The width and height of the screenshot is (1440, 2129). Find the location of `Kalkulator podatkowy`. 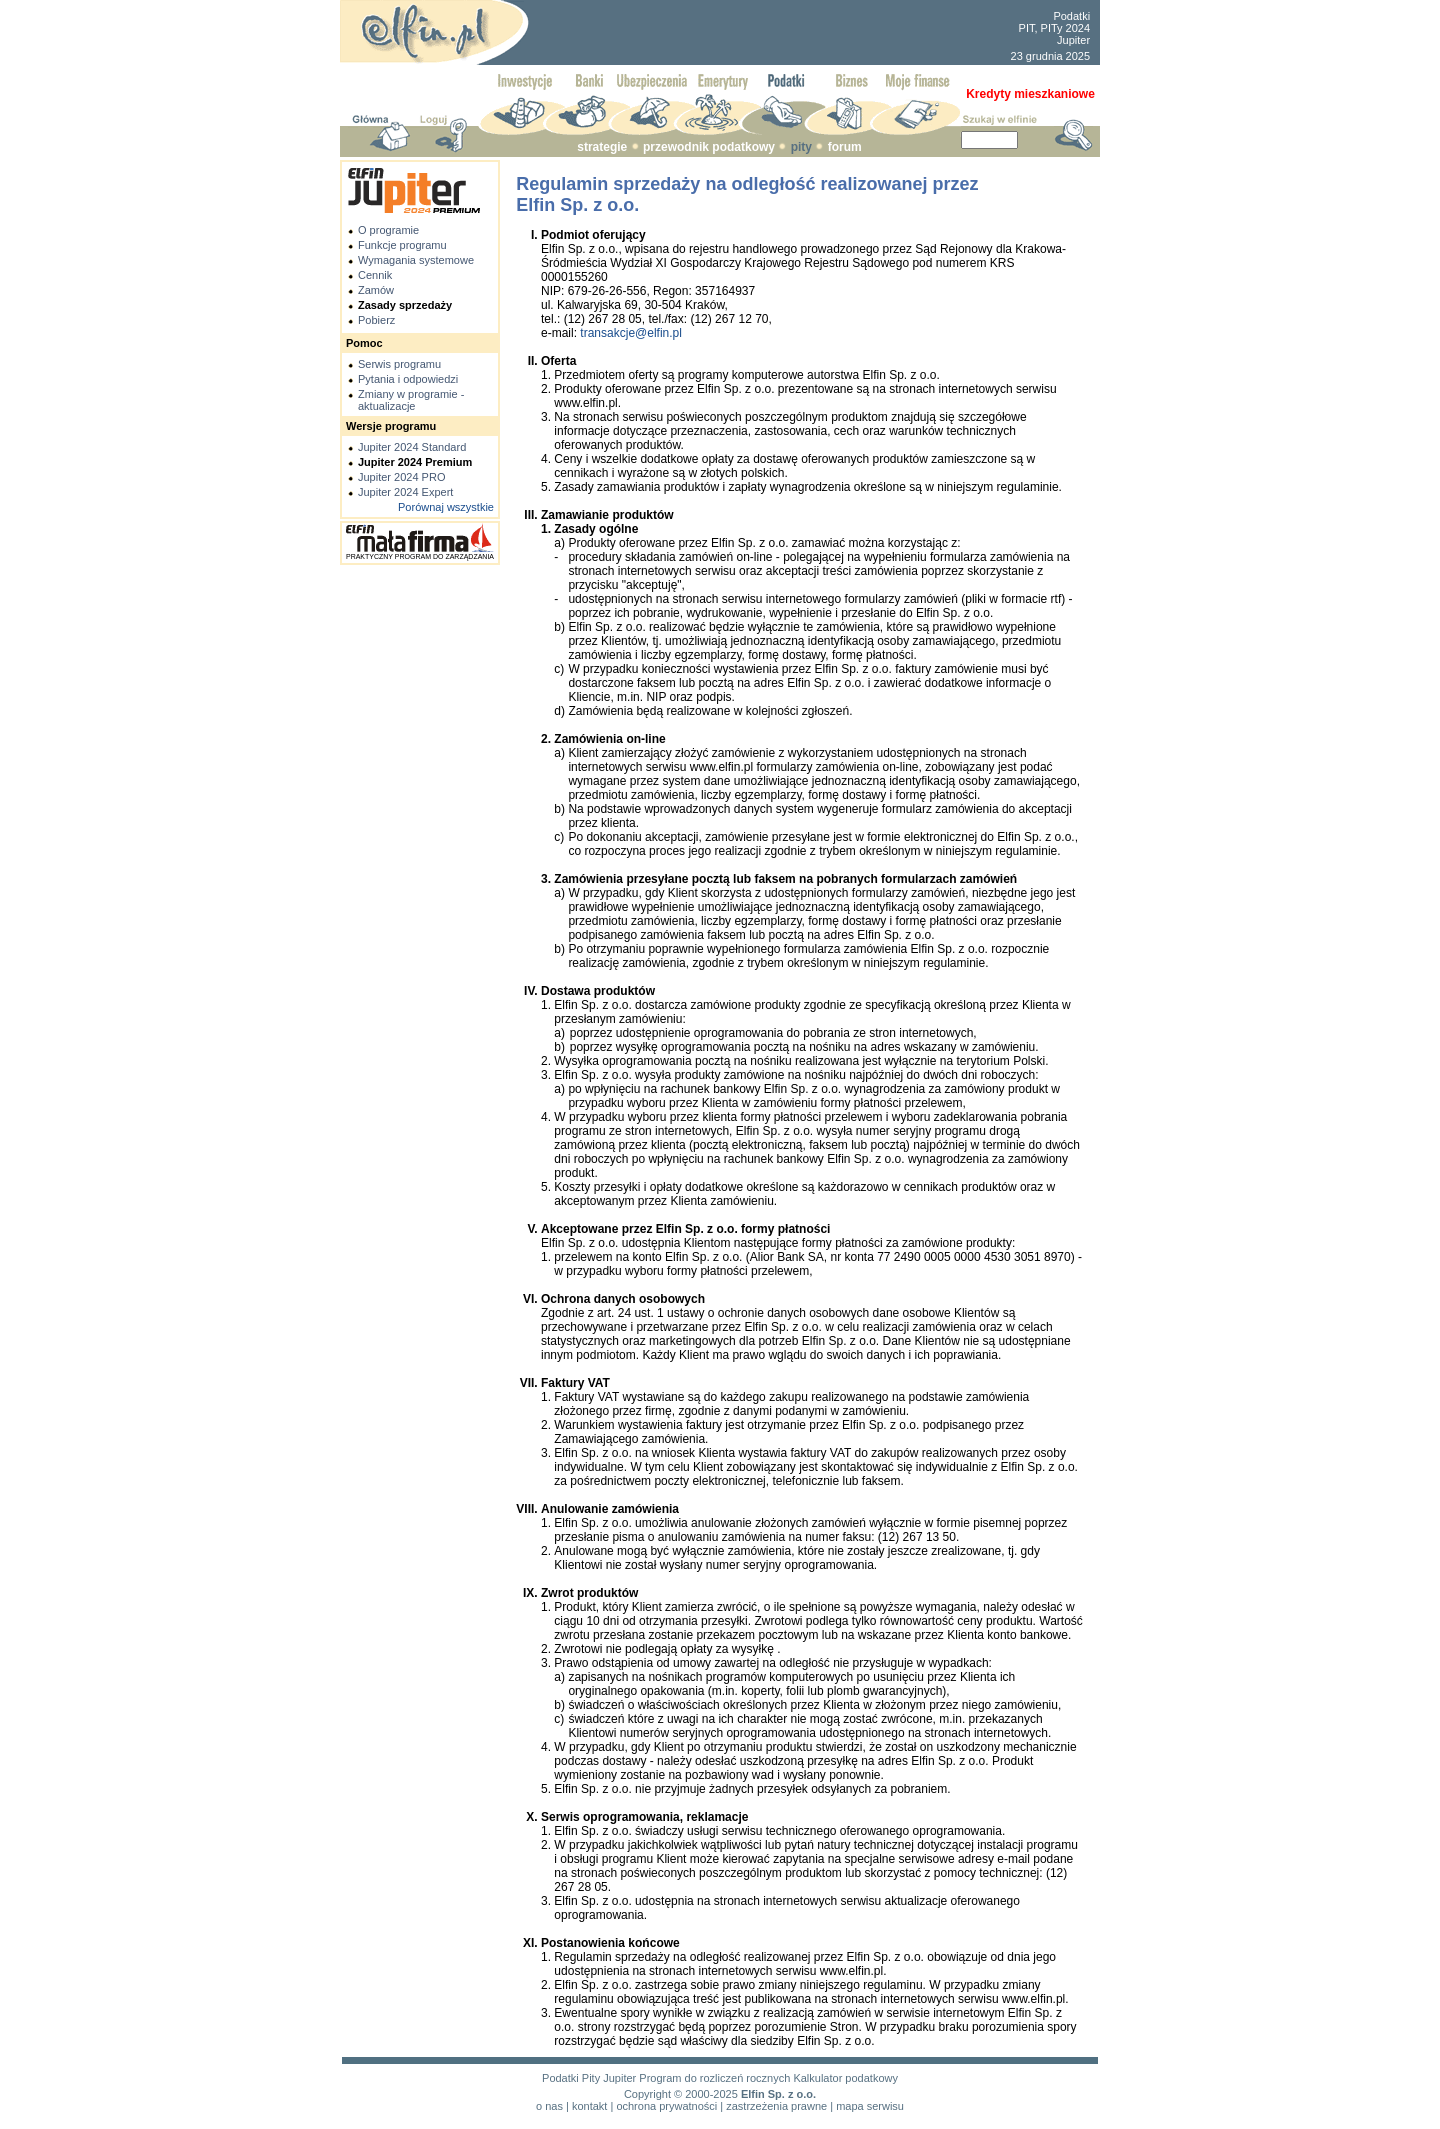

Kalkulator podatkowy is located at coordinates (845, 2078).